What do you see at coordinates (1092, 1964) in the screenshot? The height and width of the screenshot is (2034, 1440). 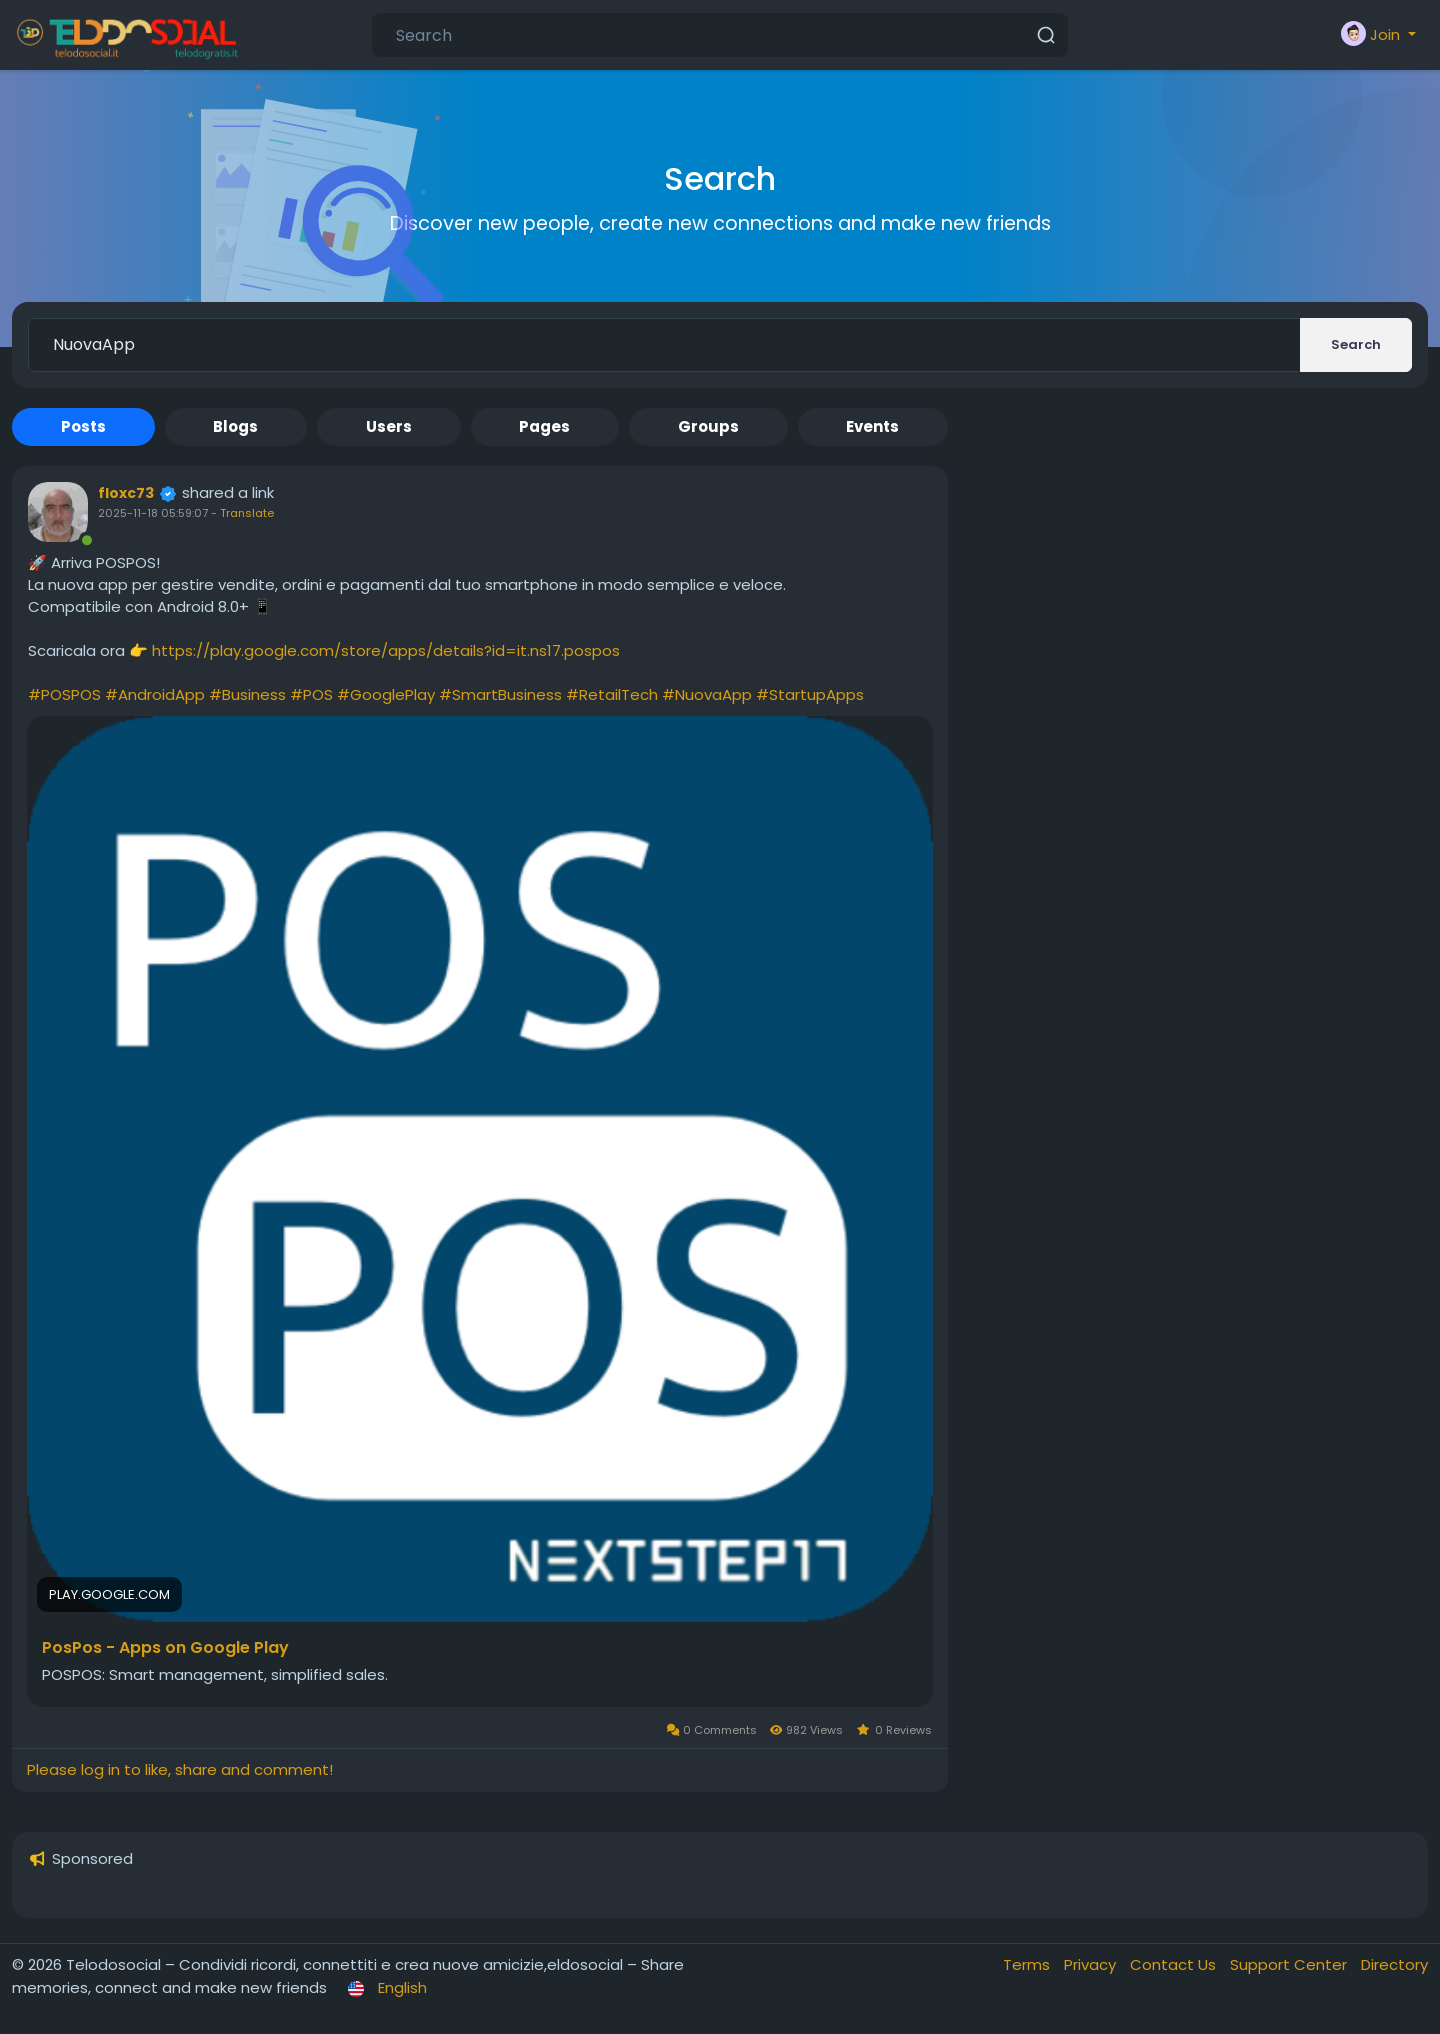 I see `Privacy` at bounding box center [1092, 1964].